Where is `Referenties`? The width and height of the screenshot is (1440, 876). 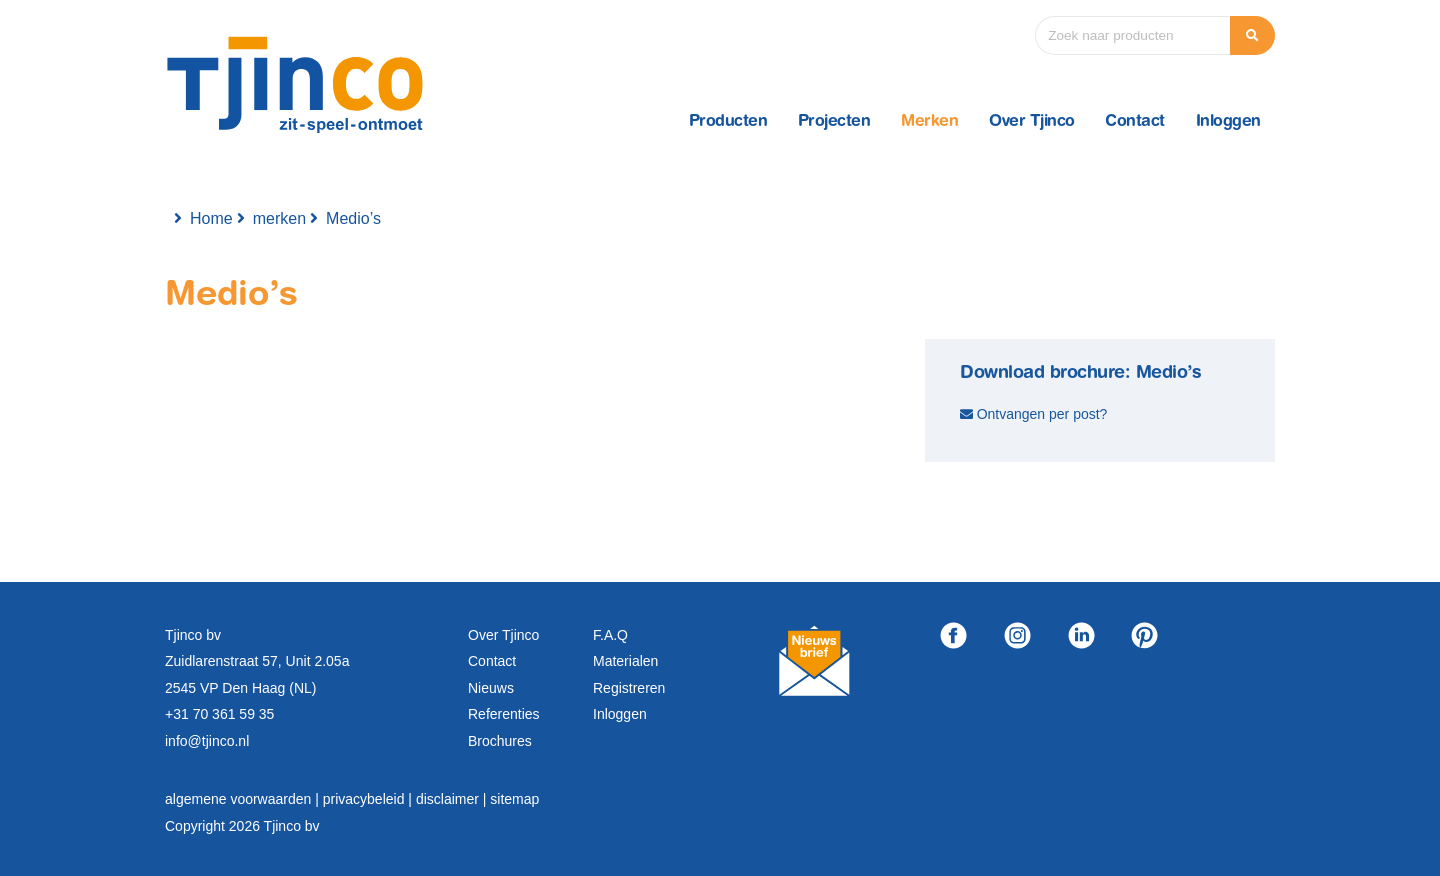
Referenties is located at coordinates (504, 714).